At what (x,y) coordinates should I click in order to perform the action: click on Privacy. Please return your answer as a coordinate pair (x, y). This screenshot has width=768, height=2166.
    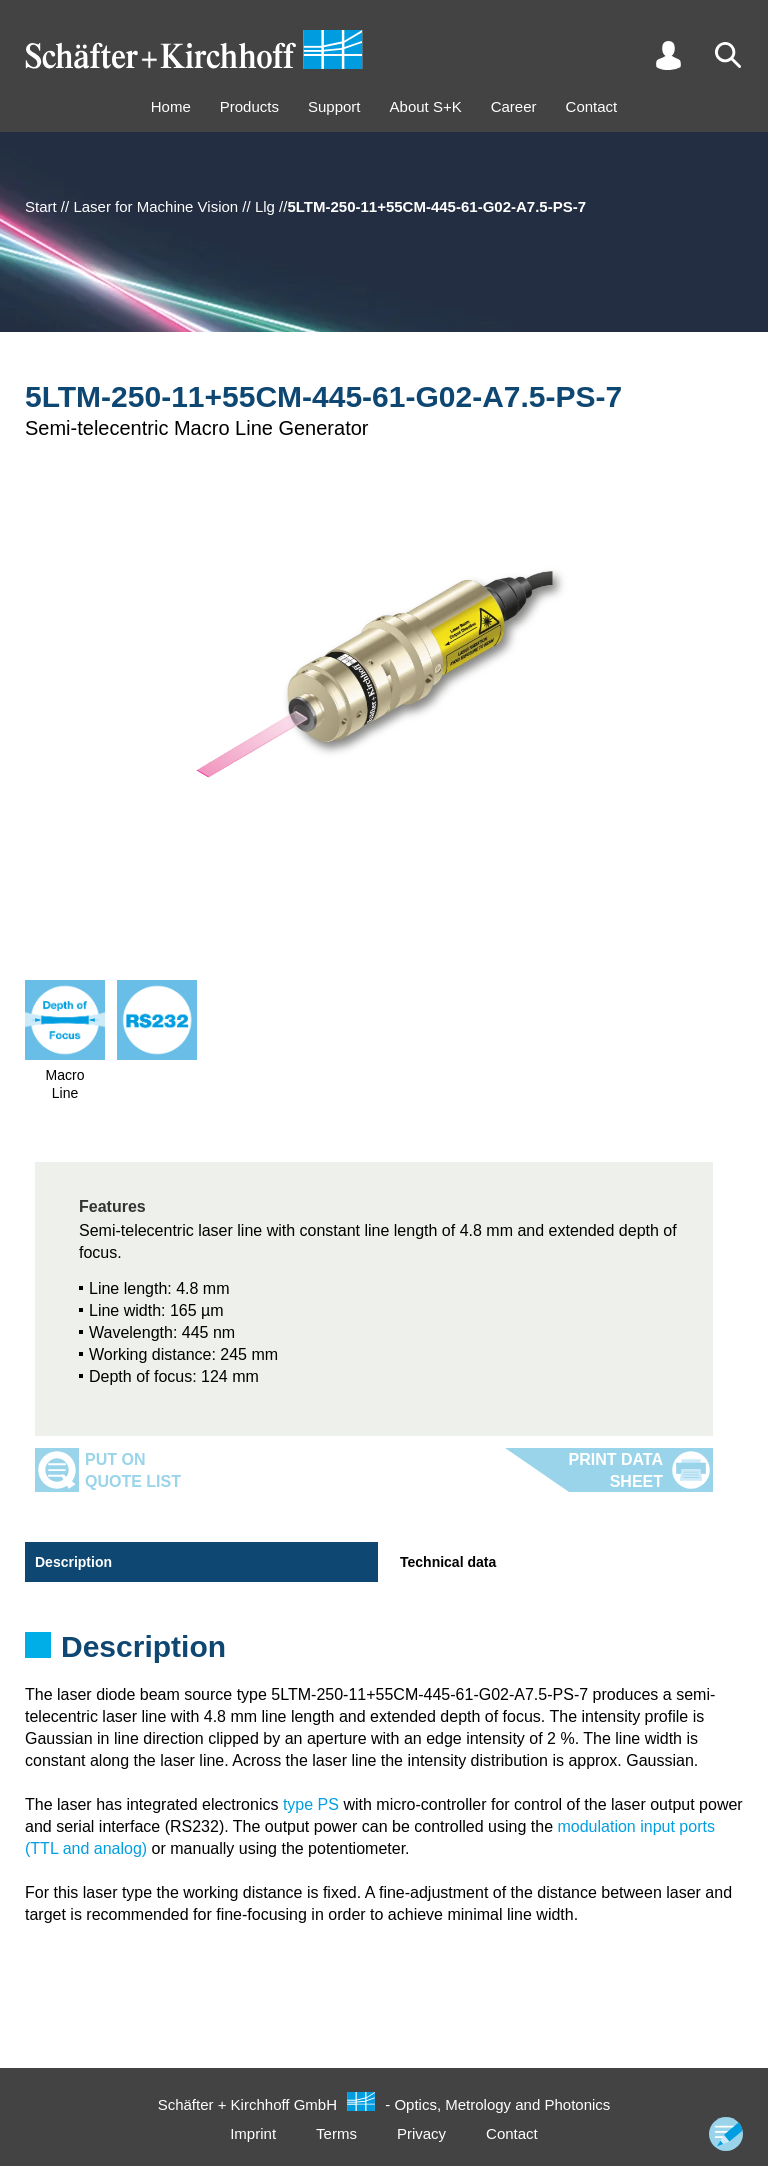
    Looking at the image, I should click on (421, 2133).